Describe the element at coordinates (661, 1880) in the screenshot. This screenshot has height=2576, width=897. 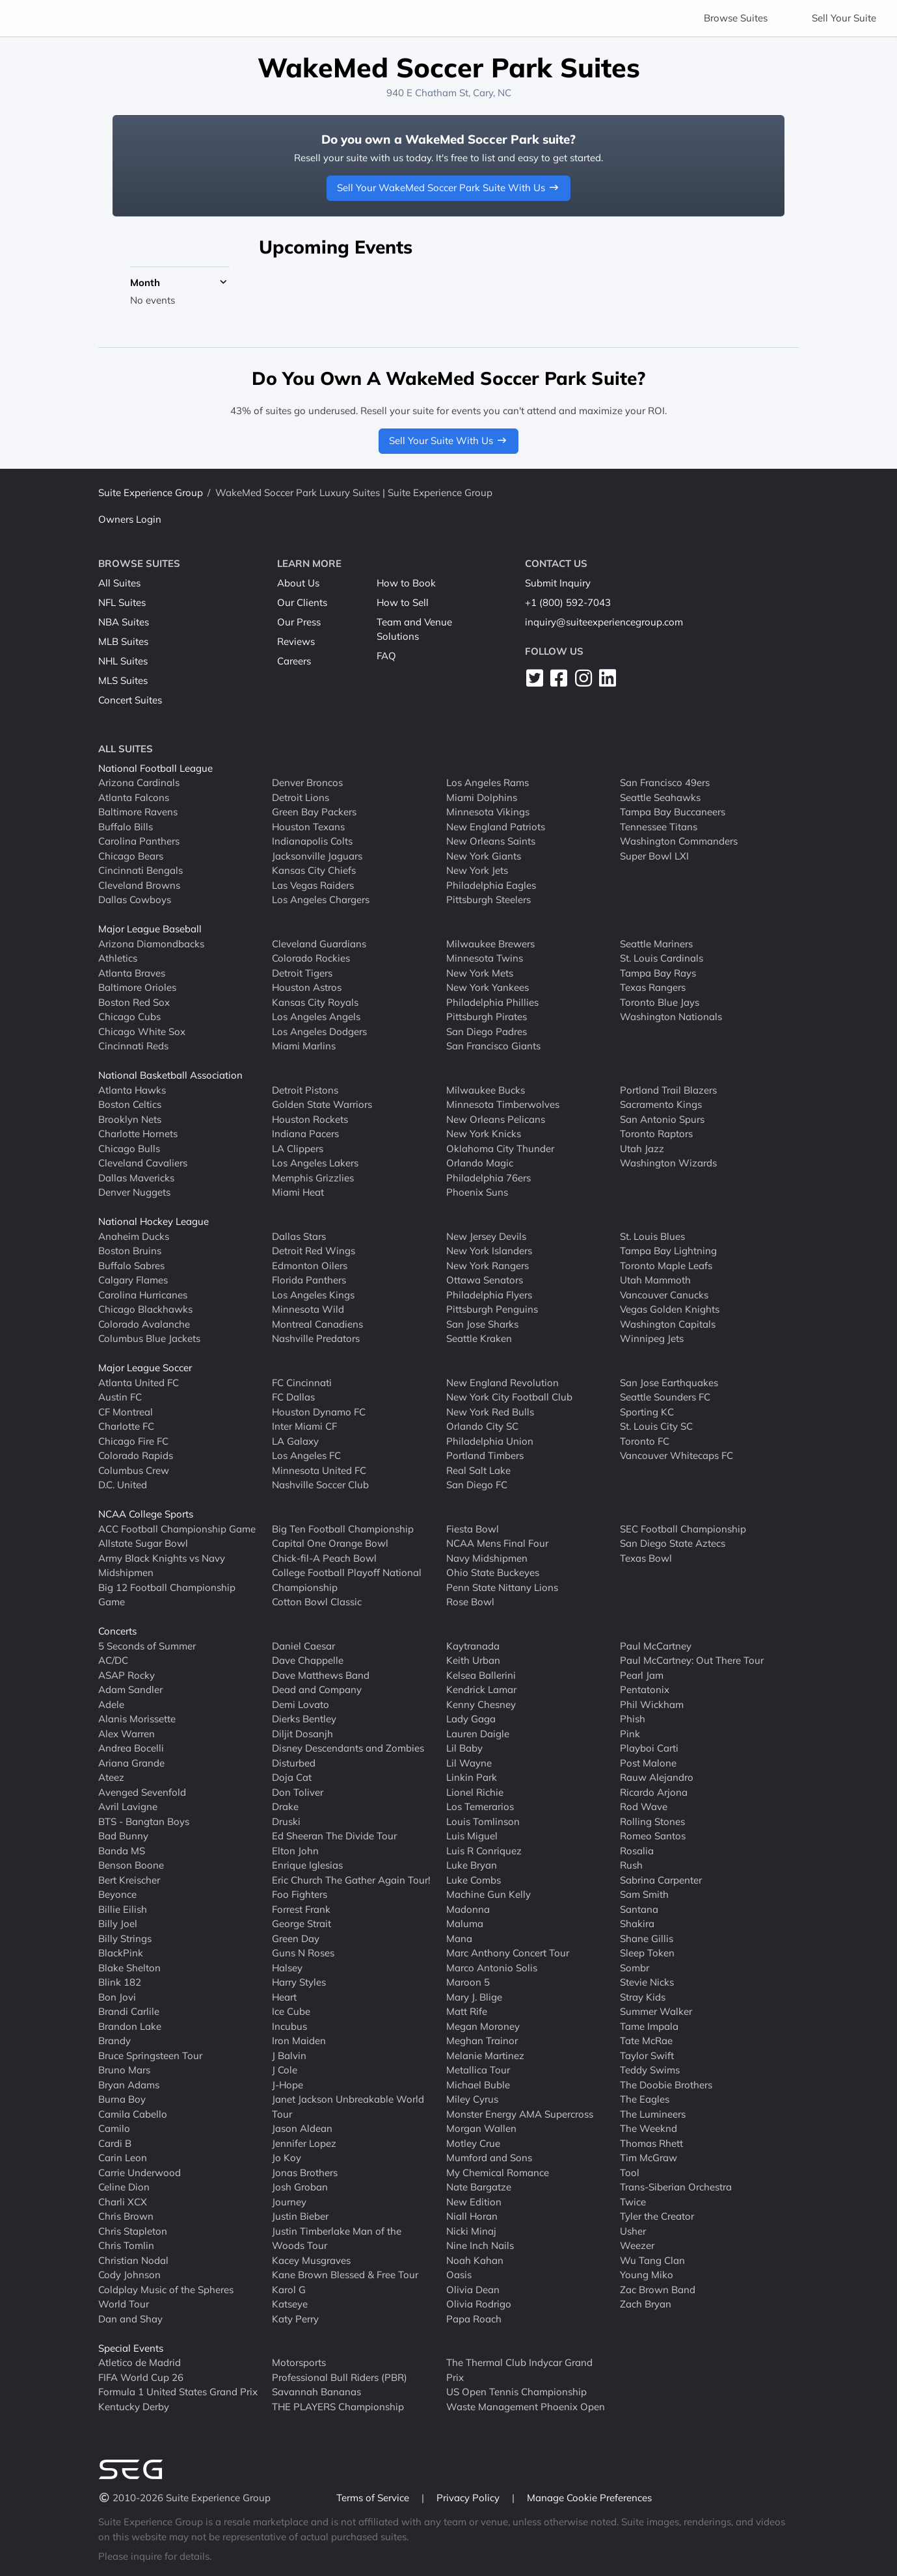
I see `Sabrina Carpenter` at that location.